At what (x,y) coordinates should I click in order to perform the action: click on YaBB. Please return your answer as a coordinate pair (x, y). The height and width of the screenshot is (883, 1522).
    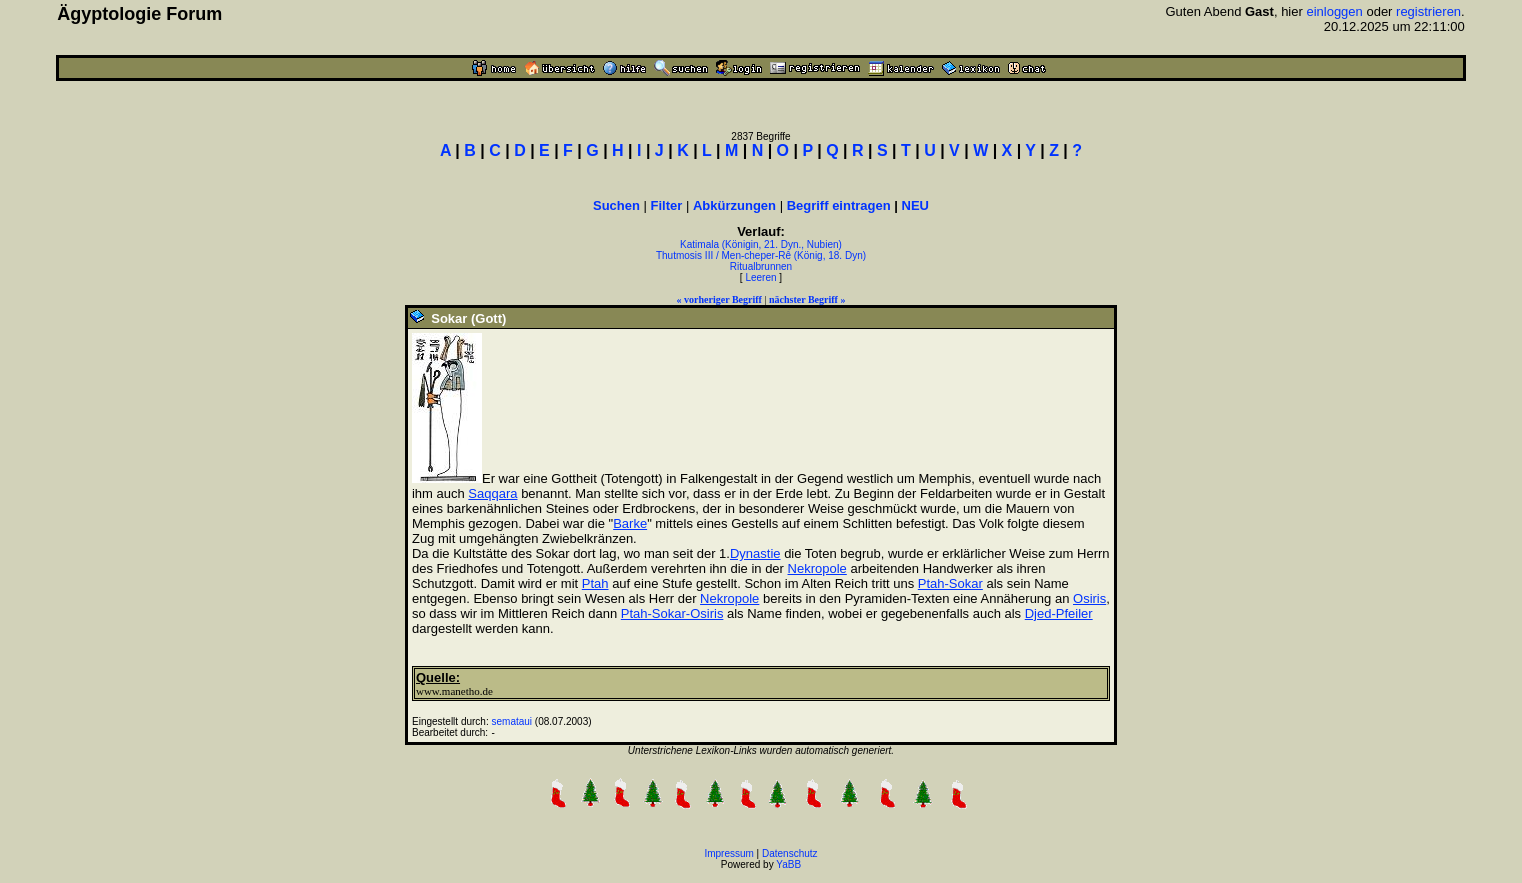
    Looking at the image, I should click on (788, 864).